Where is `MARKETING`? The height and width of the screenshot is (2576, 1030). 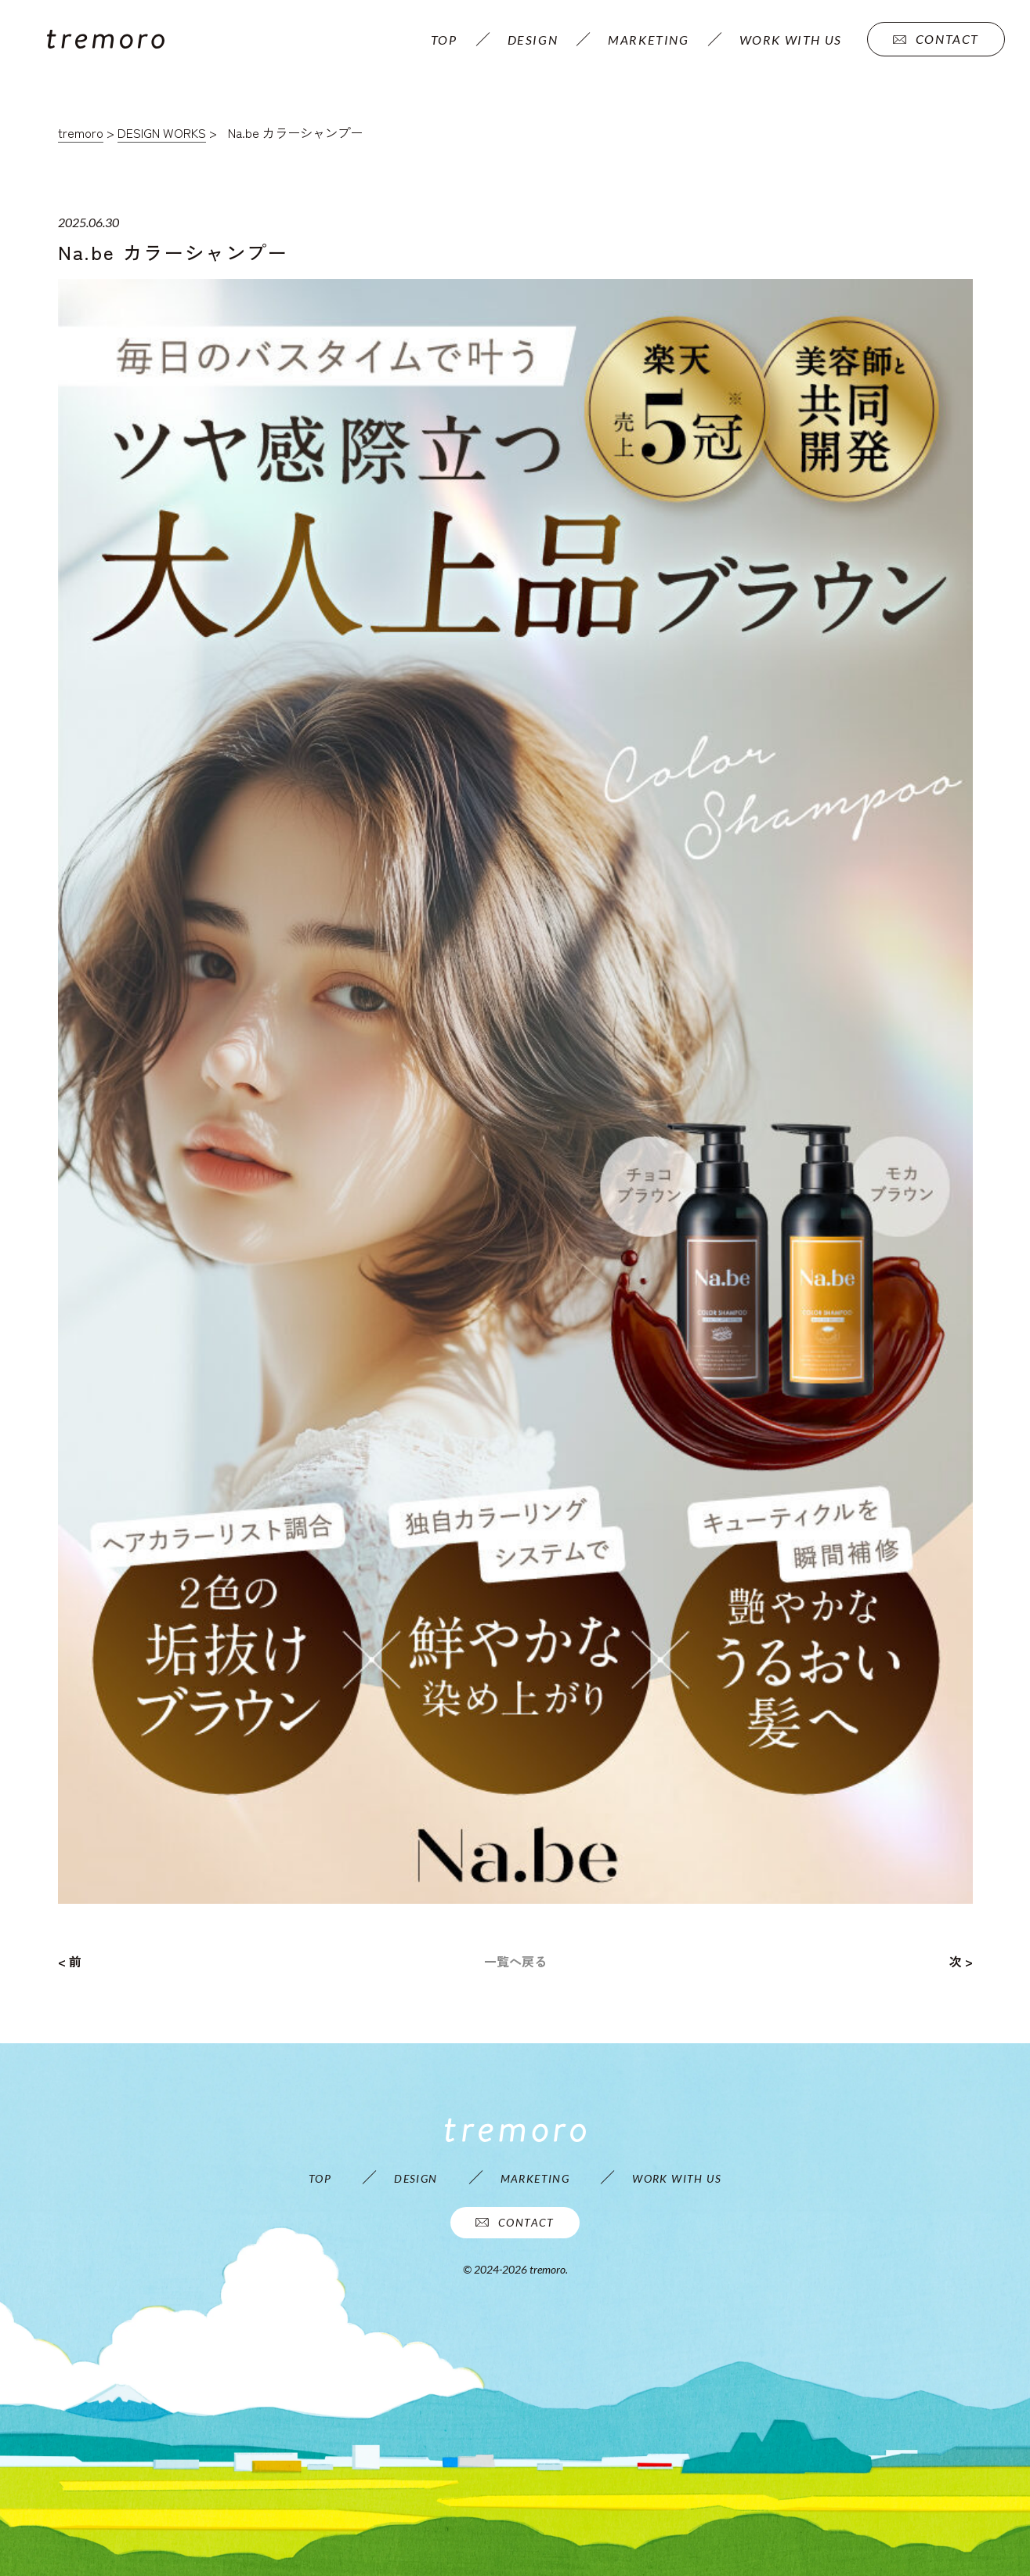 MARKETING is located at coordinates (648, 40).